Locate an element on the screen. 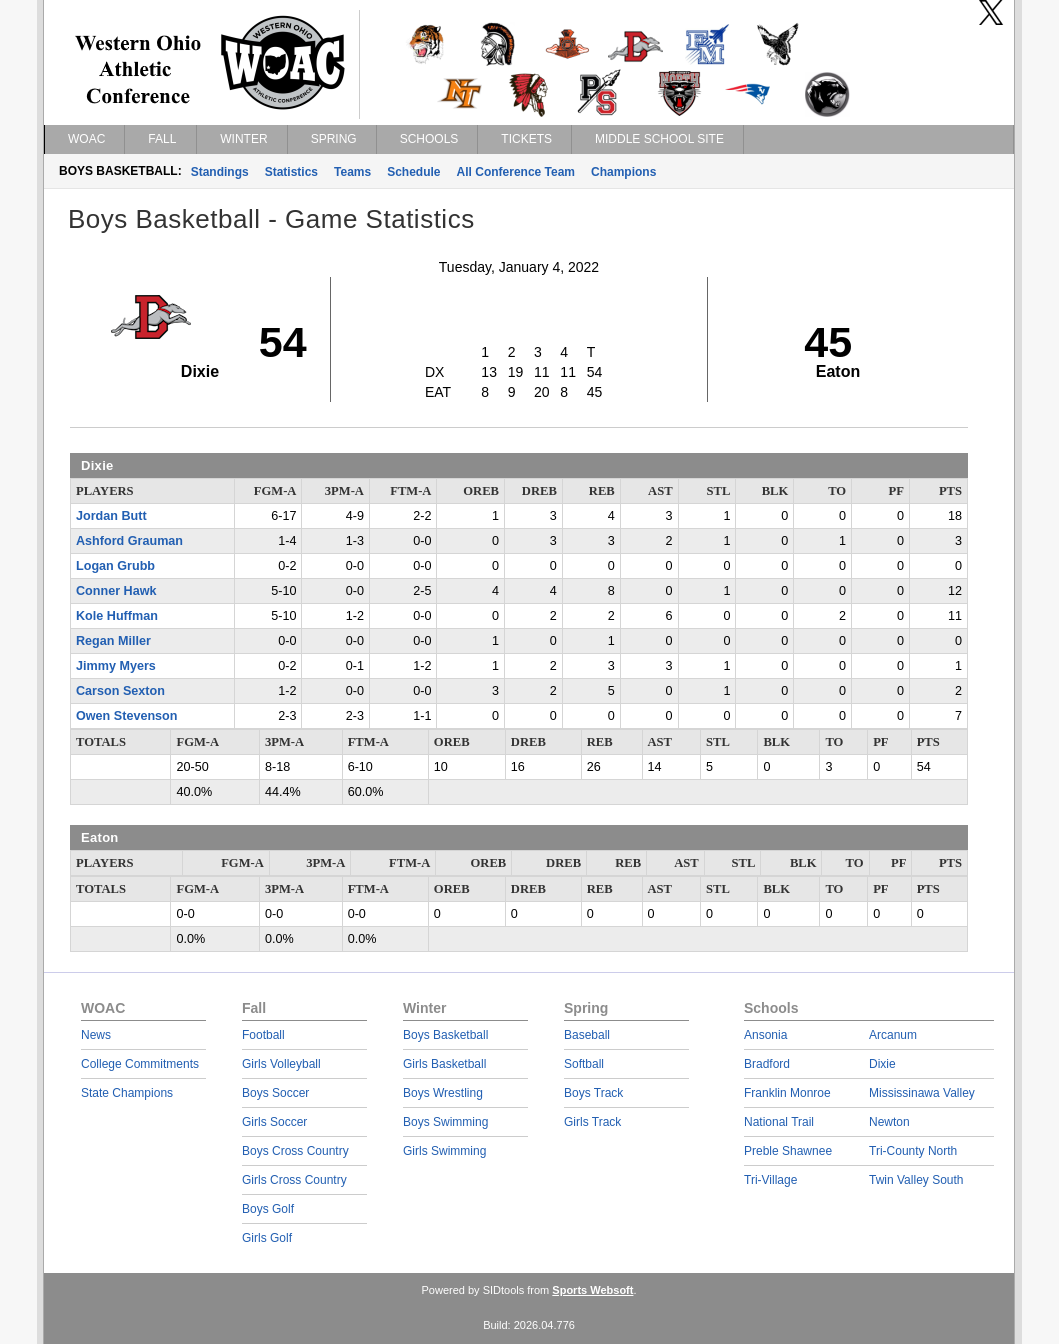  Boys Basketball is located at coordinates (445, 1035).